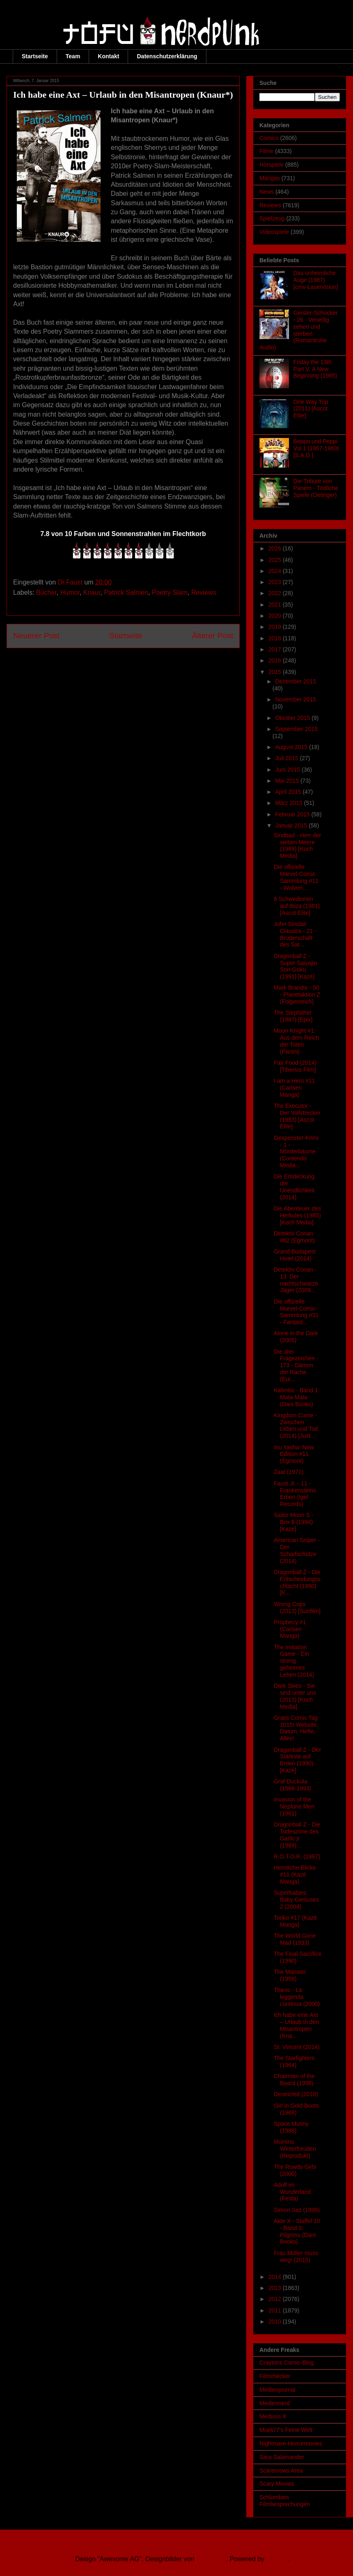  What do you see at coordinates (297, 1760) in the screenshot?
I see `Dragonball Z - Der Stärkste auf Erden (1990) [Kazé]` at bounding box center [297, 1760].